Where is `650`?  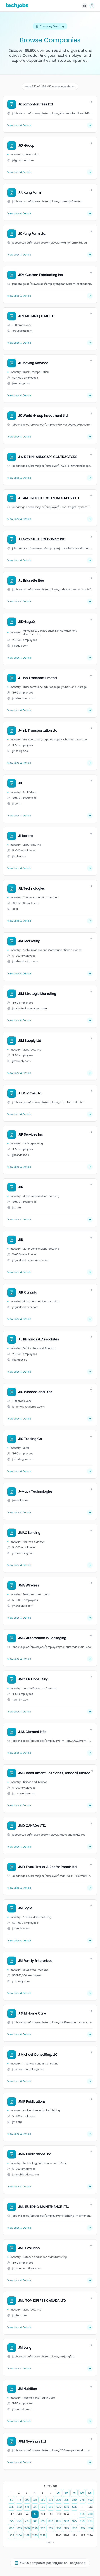
650 is located at coordinates (35, 2514).